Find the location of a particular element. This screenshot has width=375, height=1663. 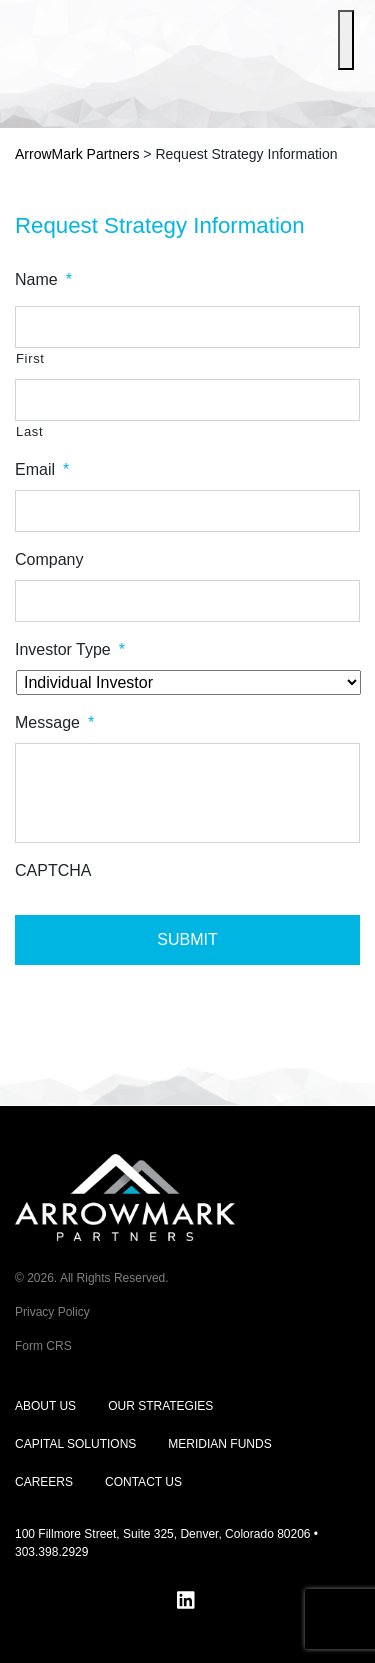

Contact Us is located at coordinates (143, 1482).